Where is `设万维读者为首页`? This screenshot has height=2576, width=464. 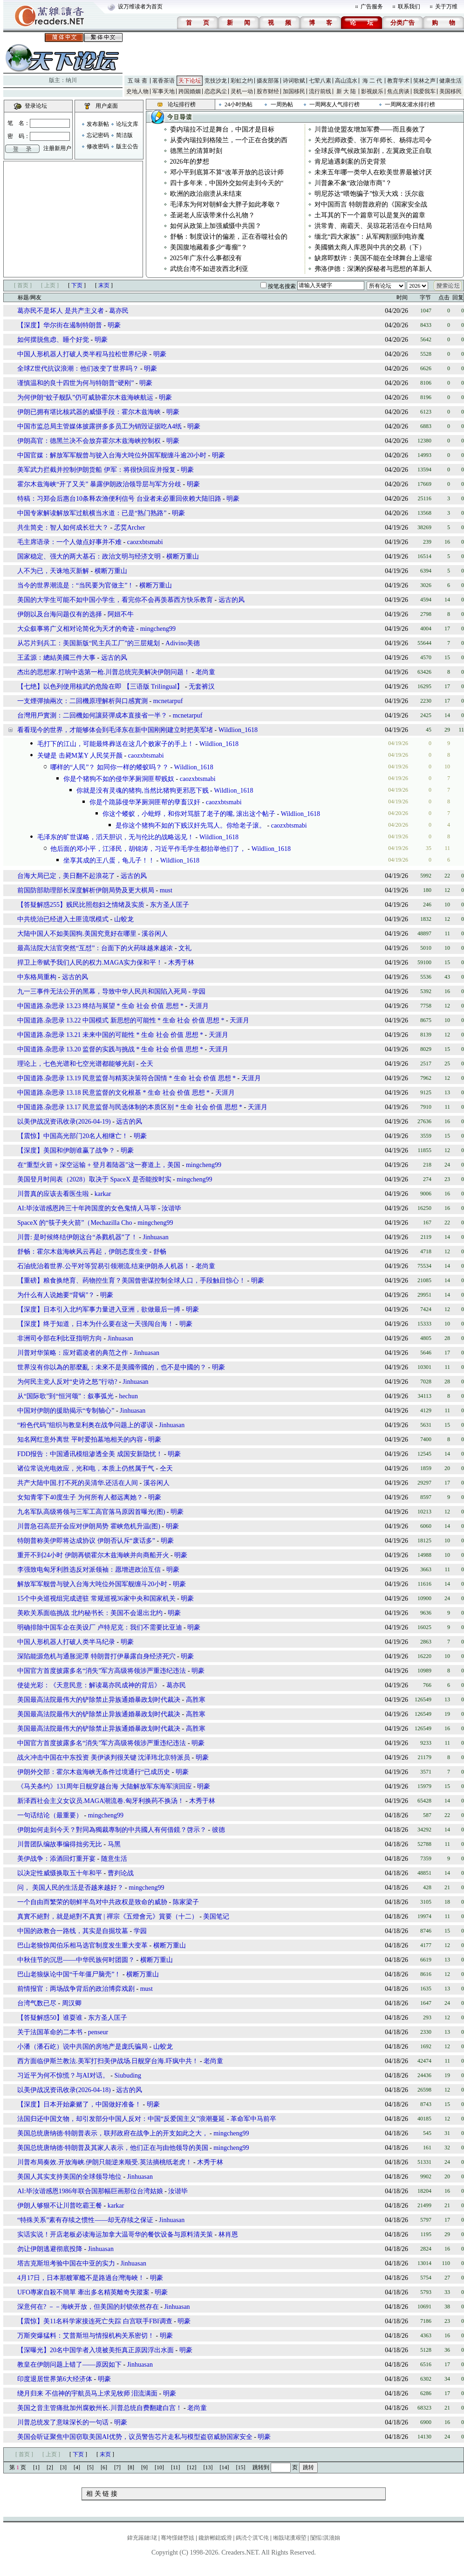 设万维读者为首页 is located at coordinates (140, 6).